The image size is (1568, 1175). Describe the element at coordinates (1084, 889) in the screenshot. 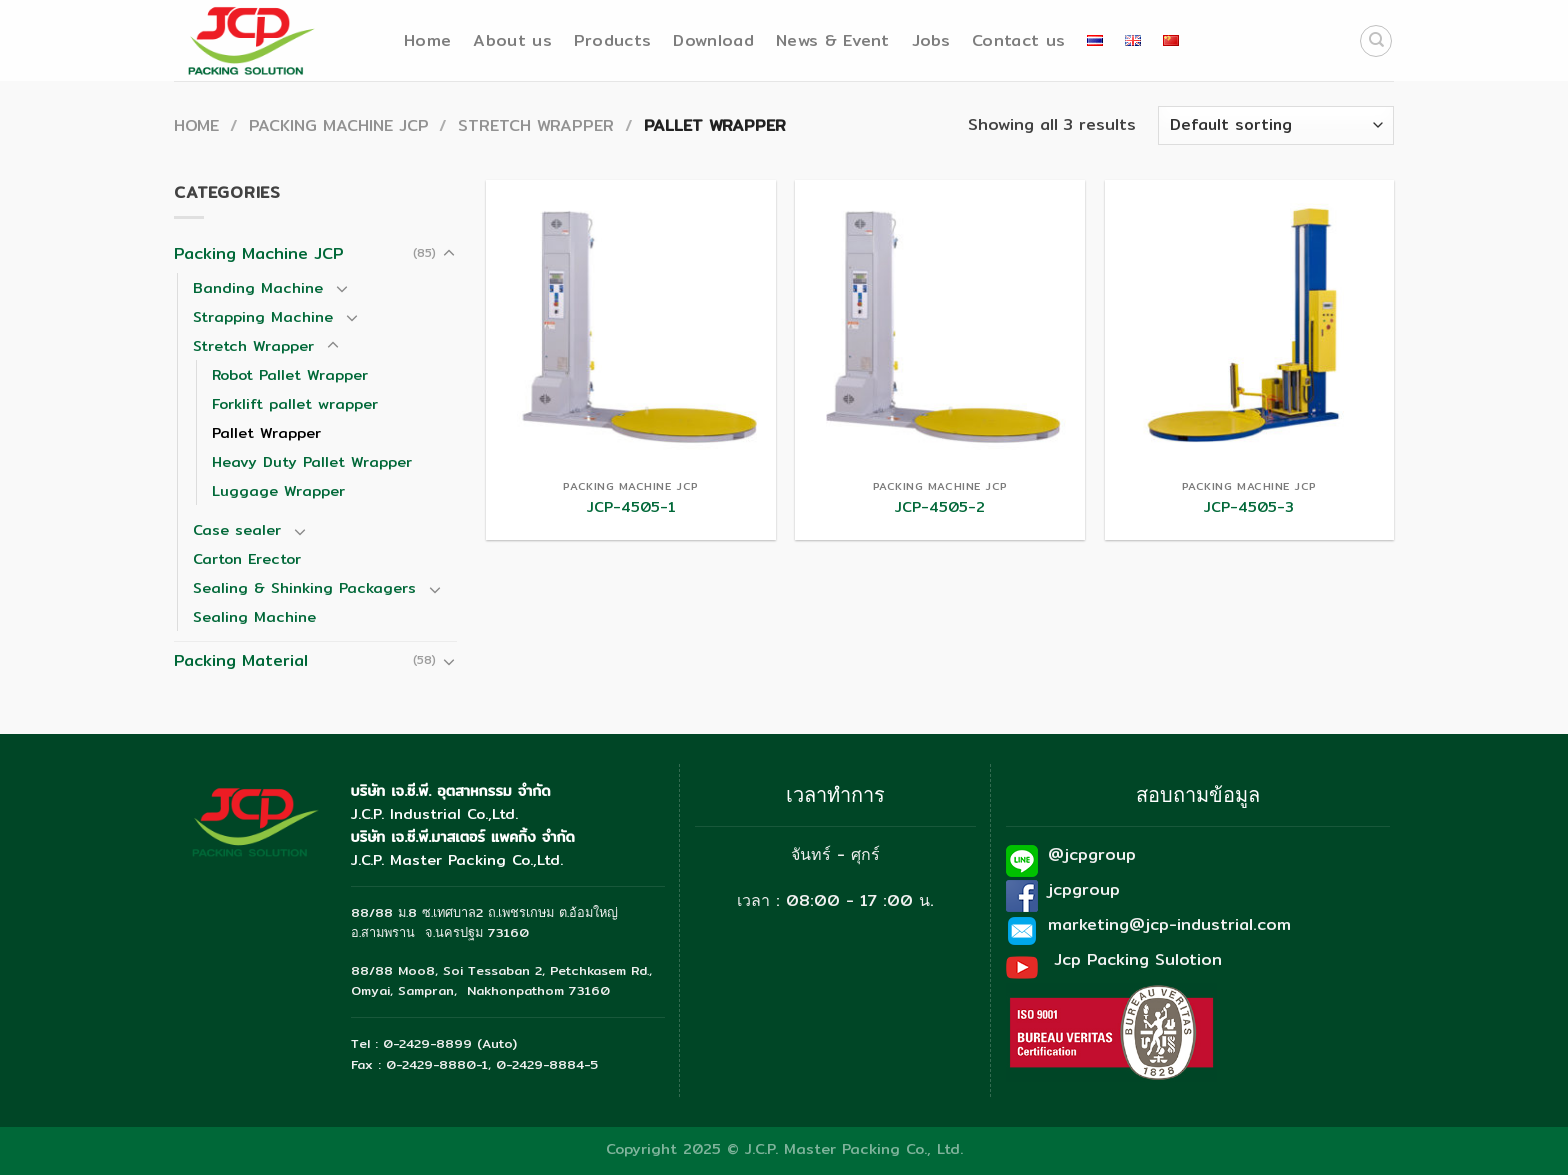

I see `jcpgroup` at that location.